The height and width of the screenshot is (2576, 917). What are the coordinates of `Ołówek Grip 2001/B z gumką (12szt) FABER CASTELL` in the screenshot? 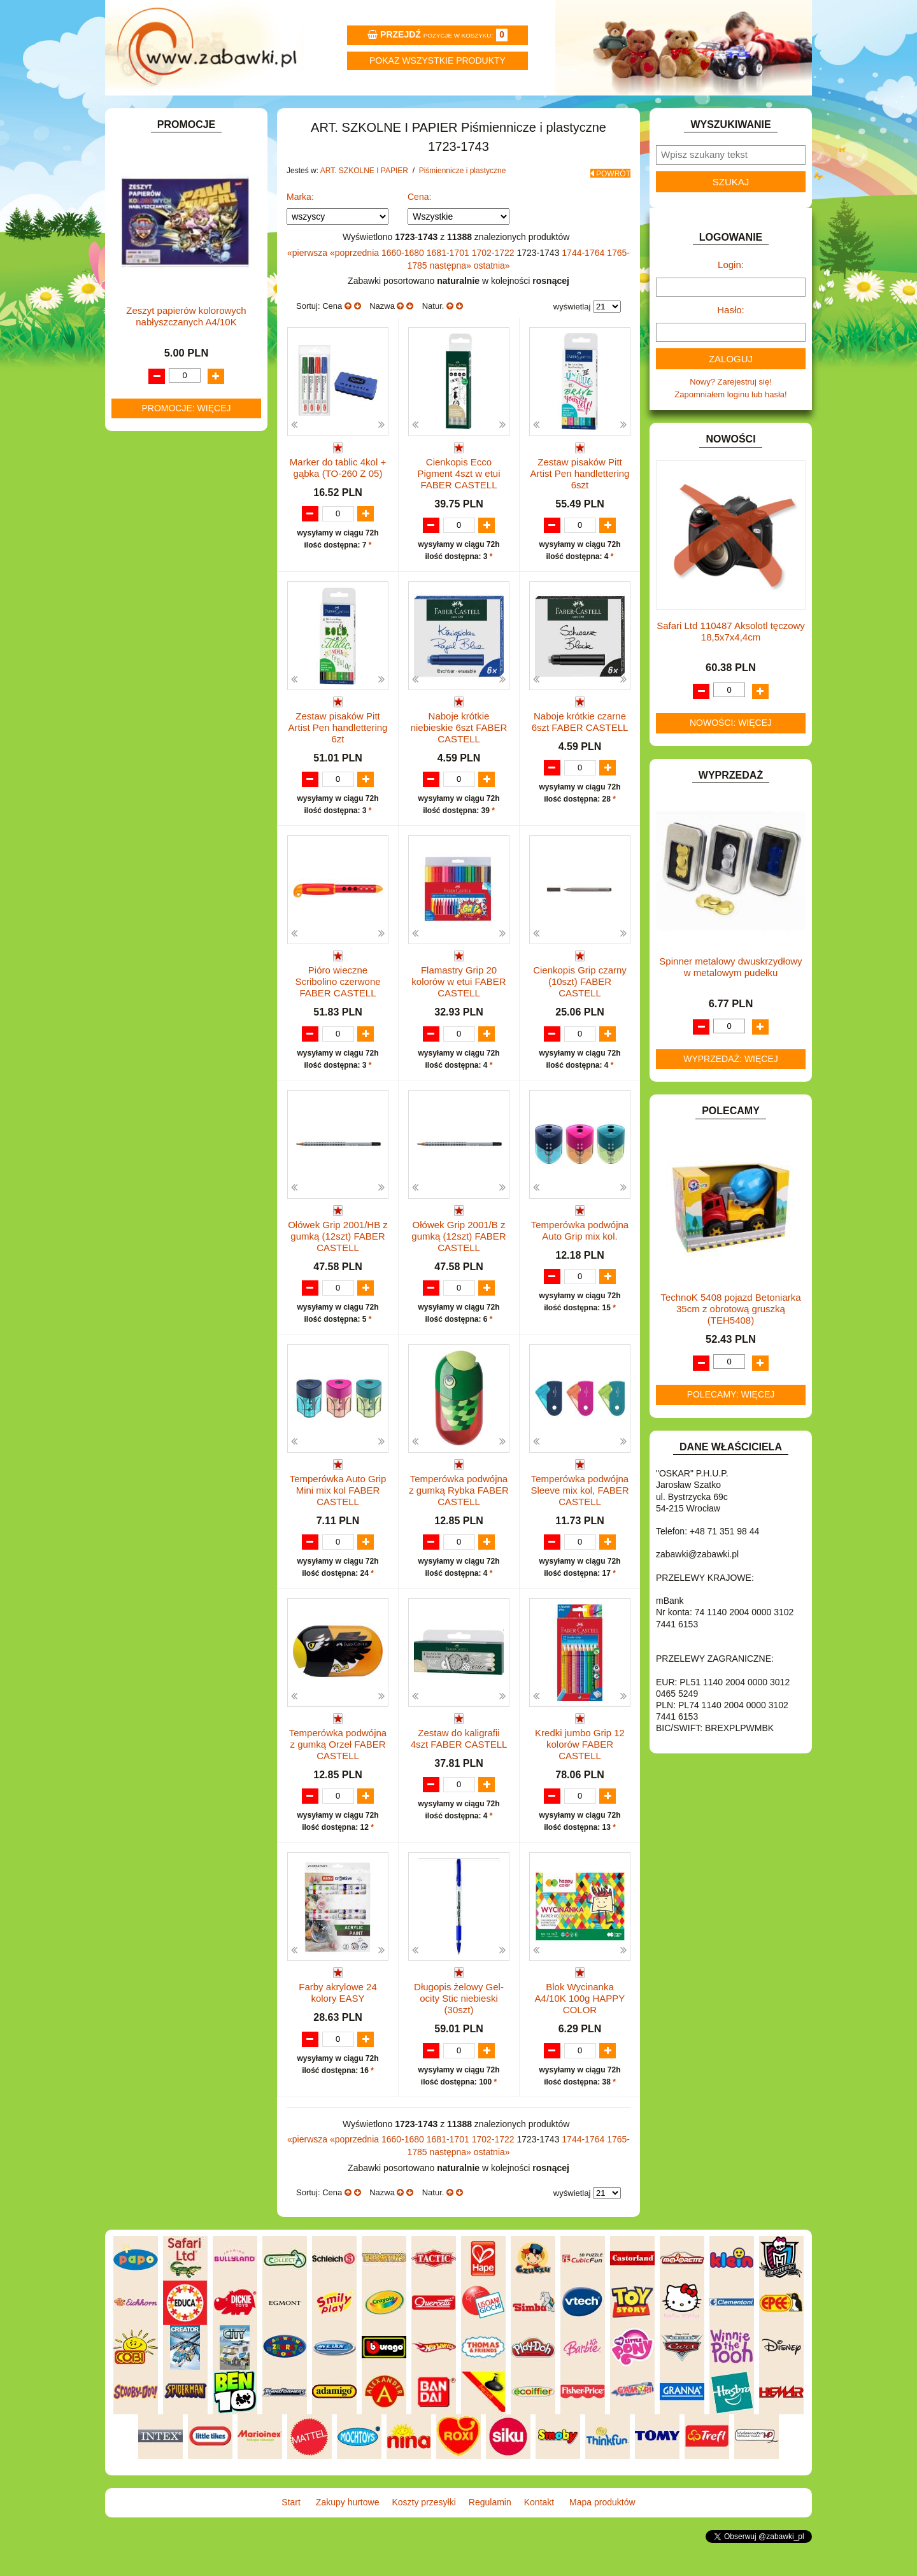 It's located at (458, 1268).